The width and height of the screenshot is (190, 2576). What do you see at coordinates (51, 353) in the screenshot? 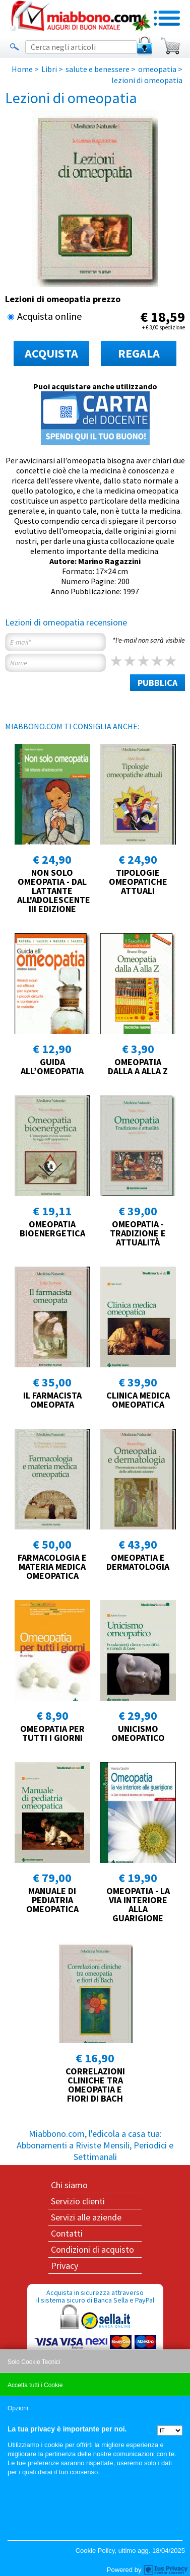
I see `ACQUISTA` at bounding box center [51, 353].